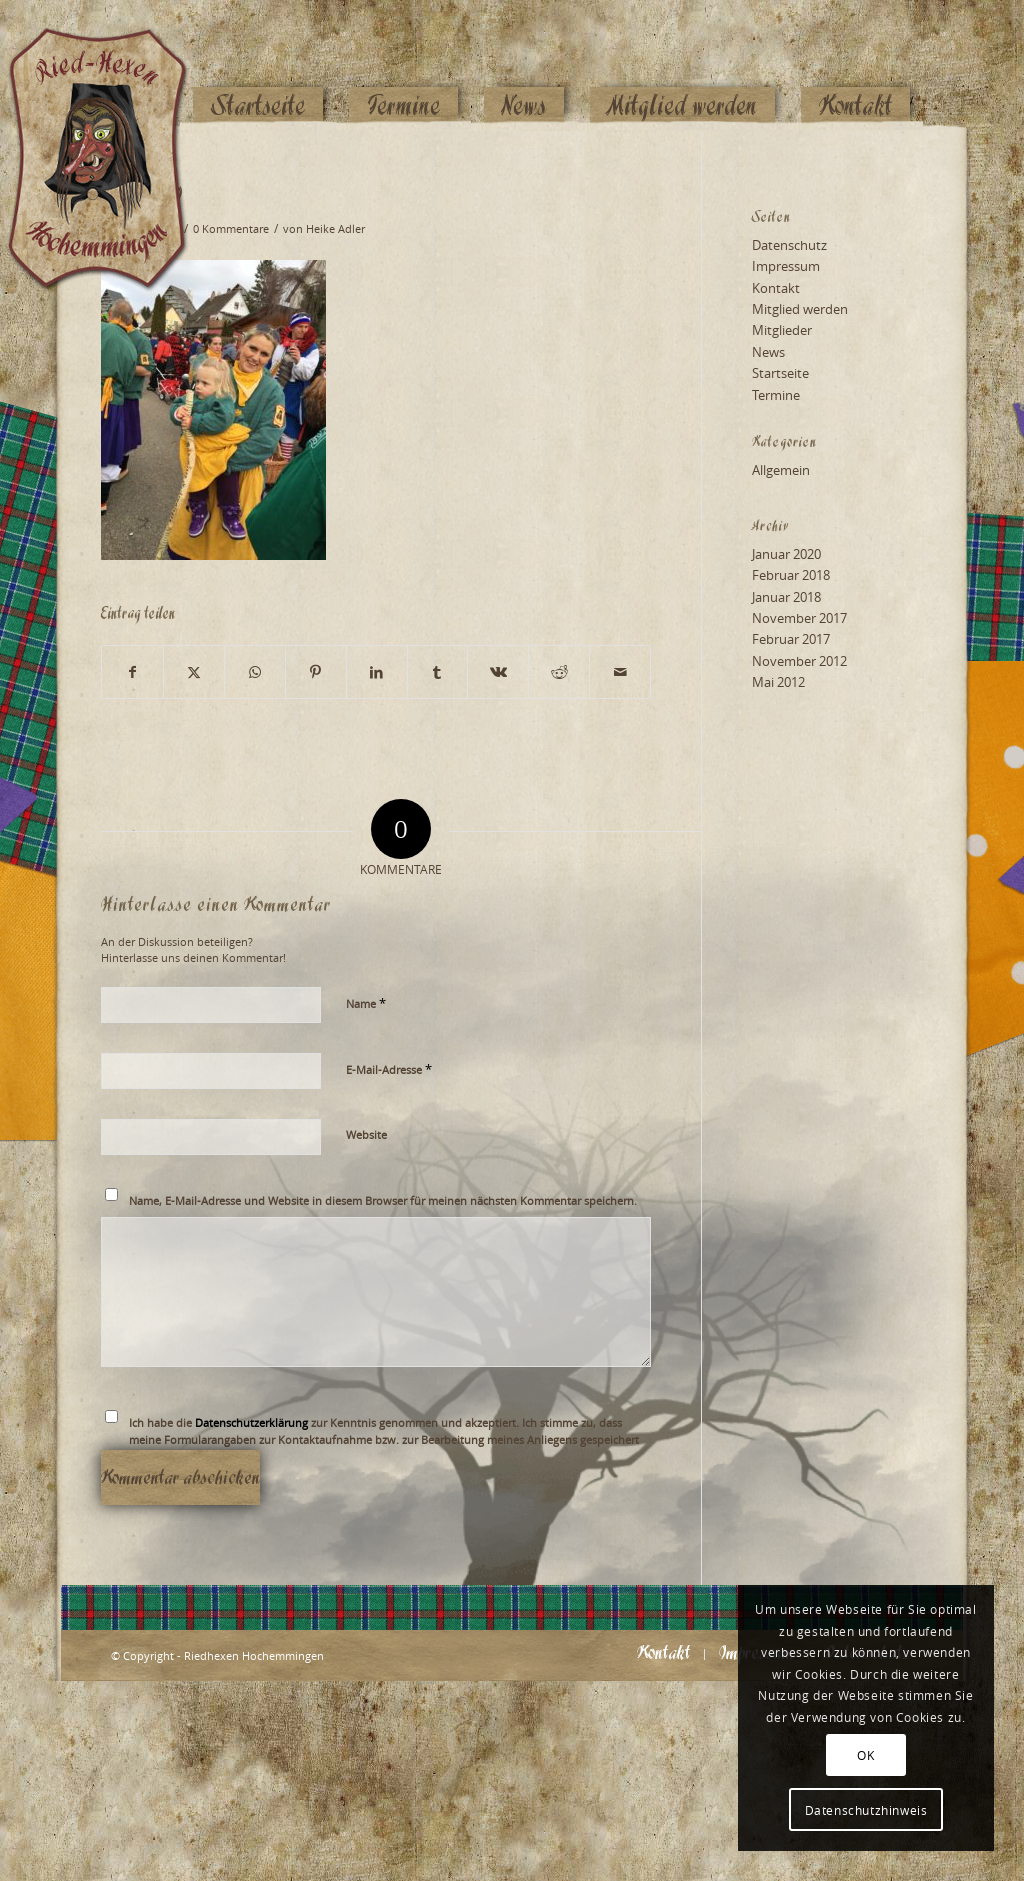  I want to click on Name, E-Mail-Adresse und Website in diesem Browser für meinen nächsten Kommentar speichern., so click(383, 1200).